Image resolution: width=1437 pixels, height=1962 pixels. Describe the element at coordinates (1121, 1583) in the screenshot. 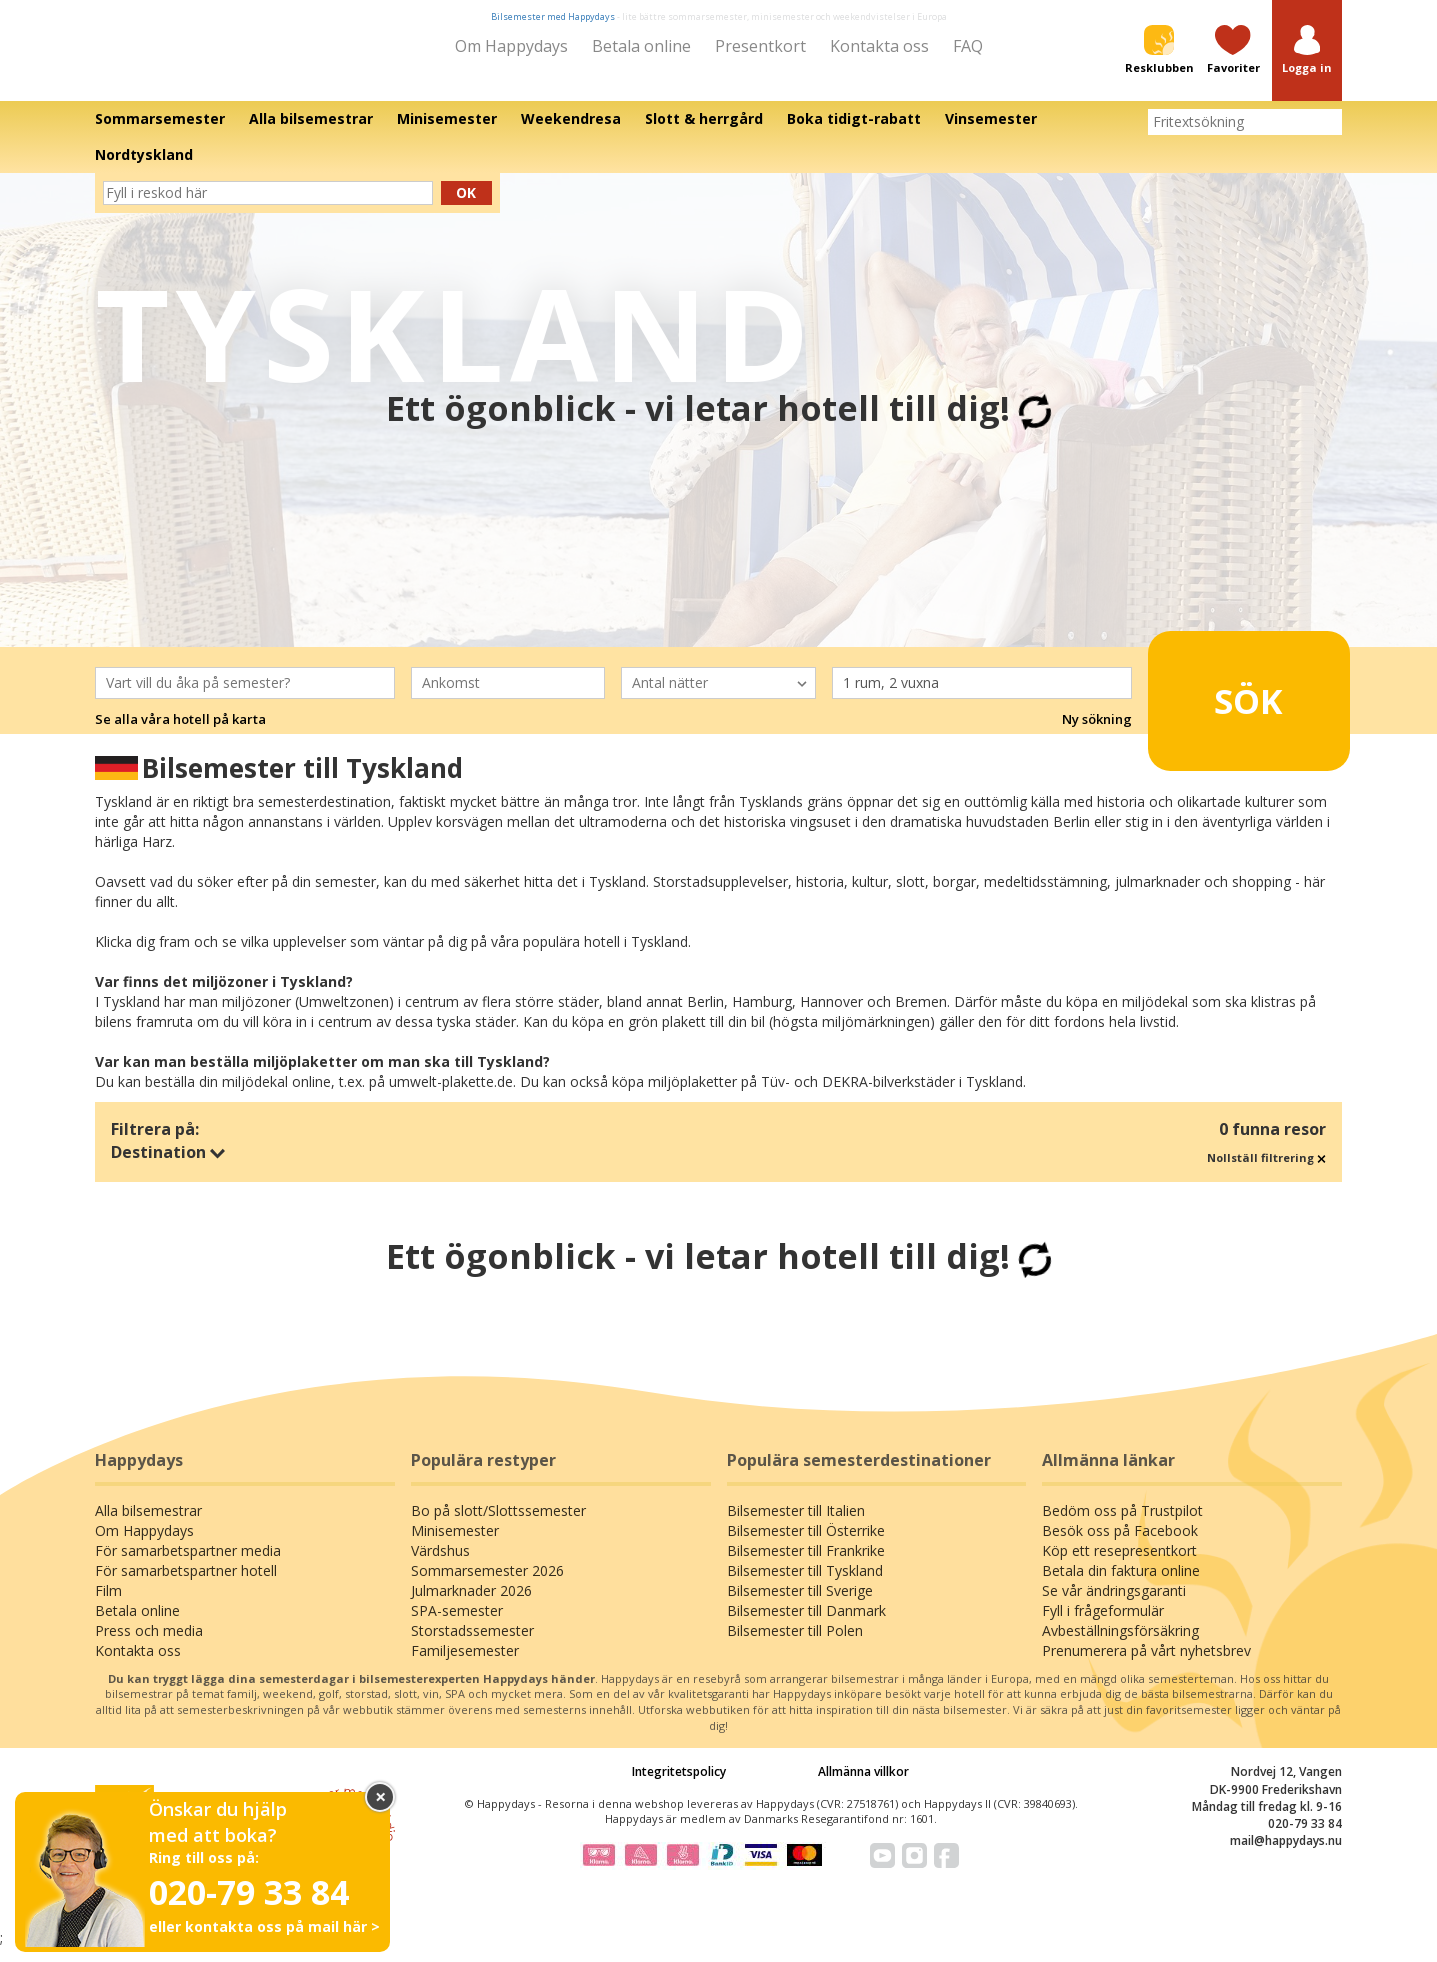

I see `Betala din faktura online` at that location.